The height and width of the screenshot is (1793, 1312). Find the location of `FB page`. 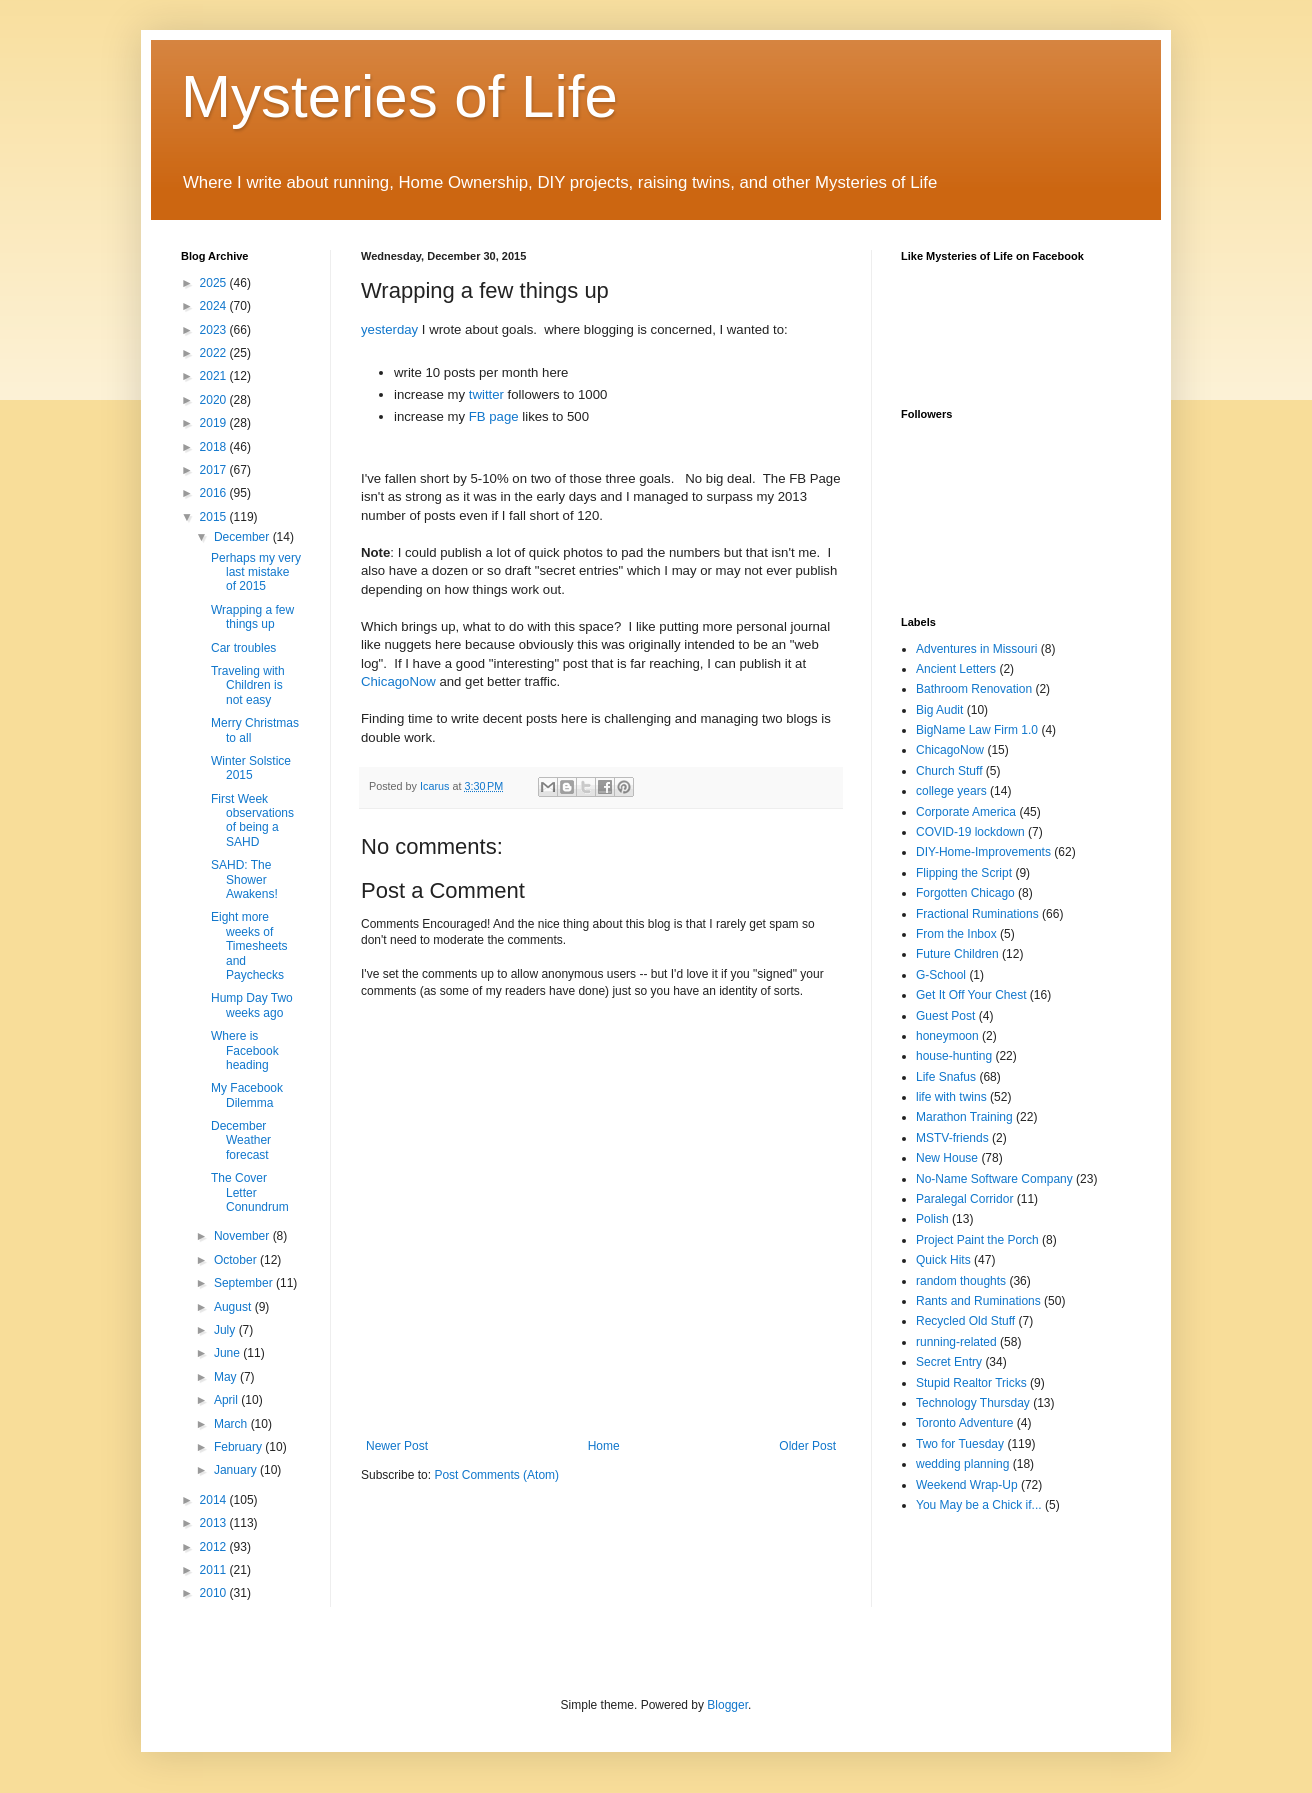

FB page is located at coordinates (494, 416).